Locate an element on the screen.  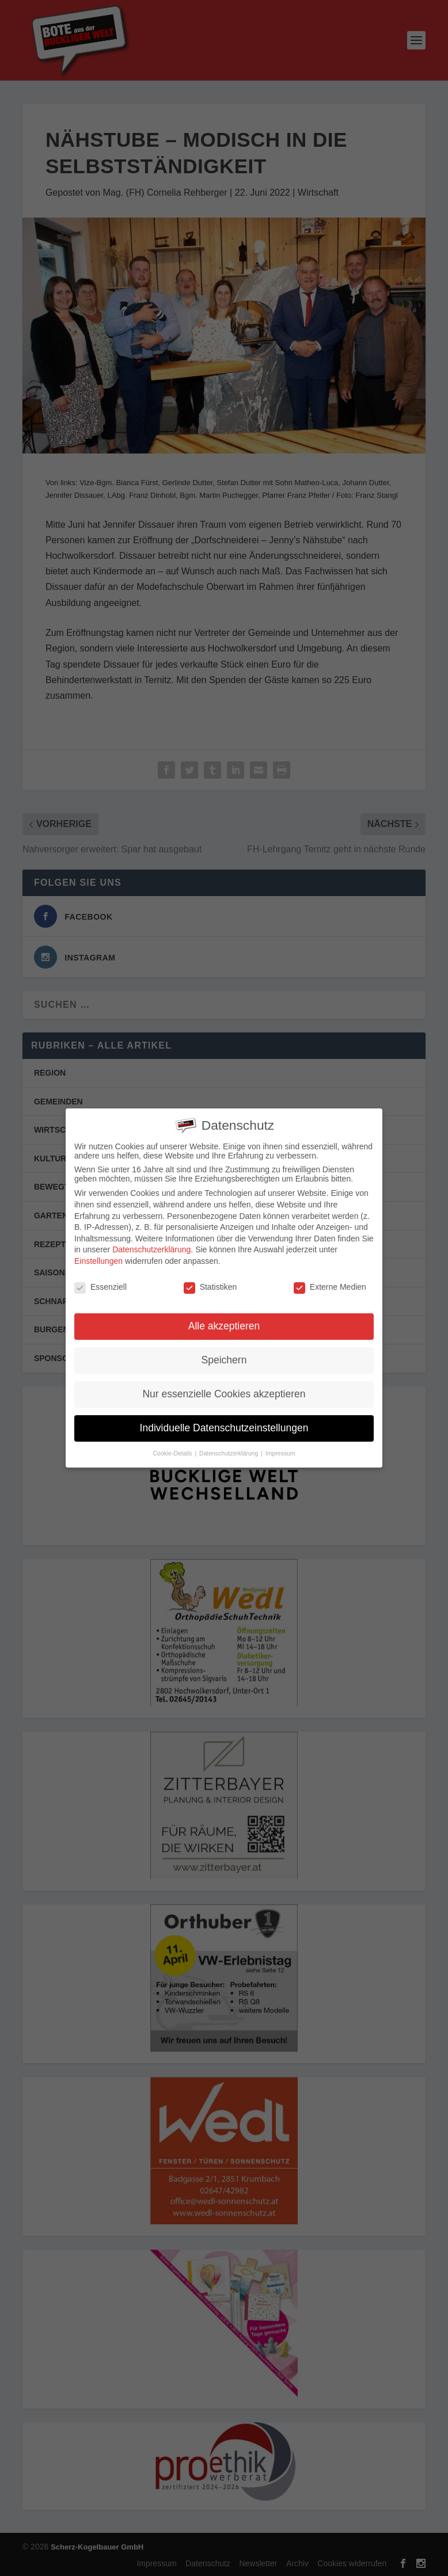
Statistiken is located at coordinates (210, 1285).